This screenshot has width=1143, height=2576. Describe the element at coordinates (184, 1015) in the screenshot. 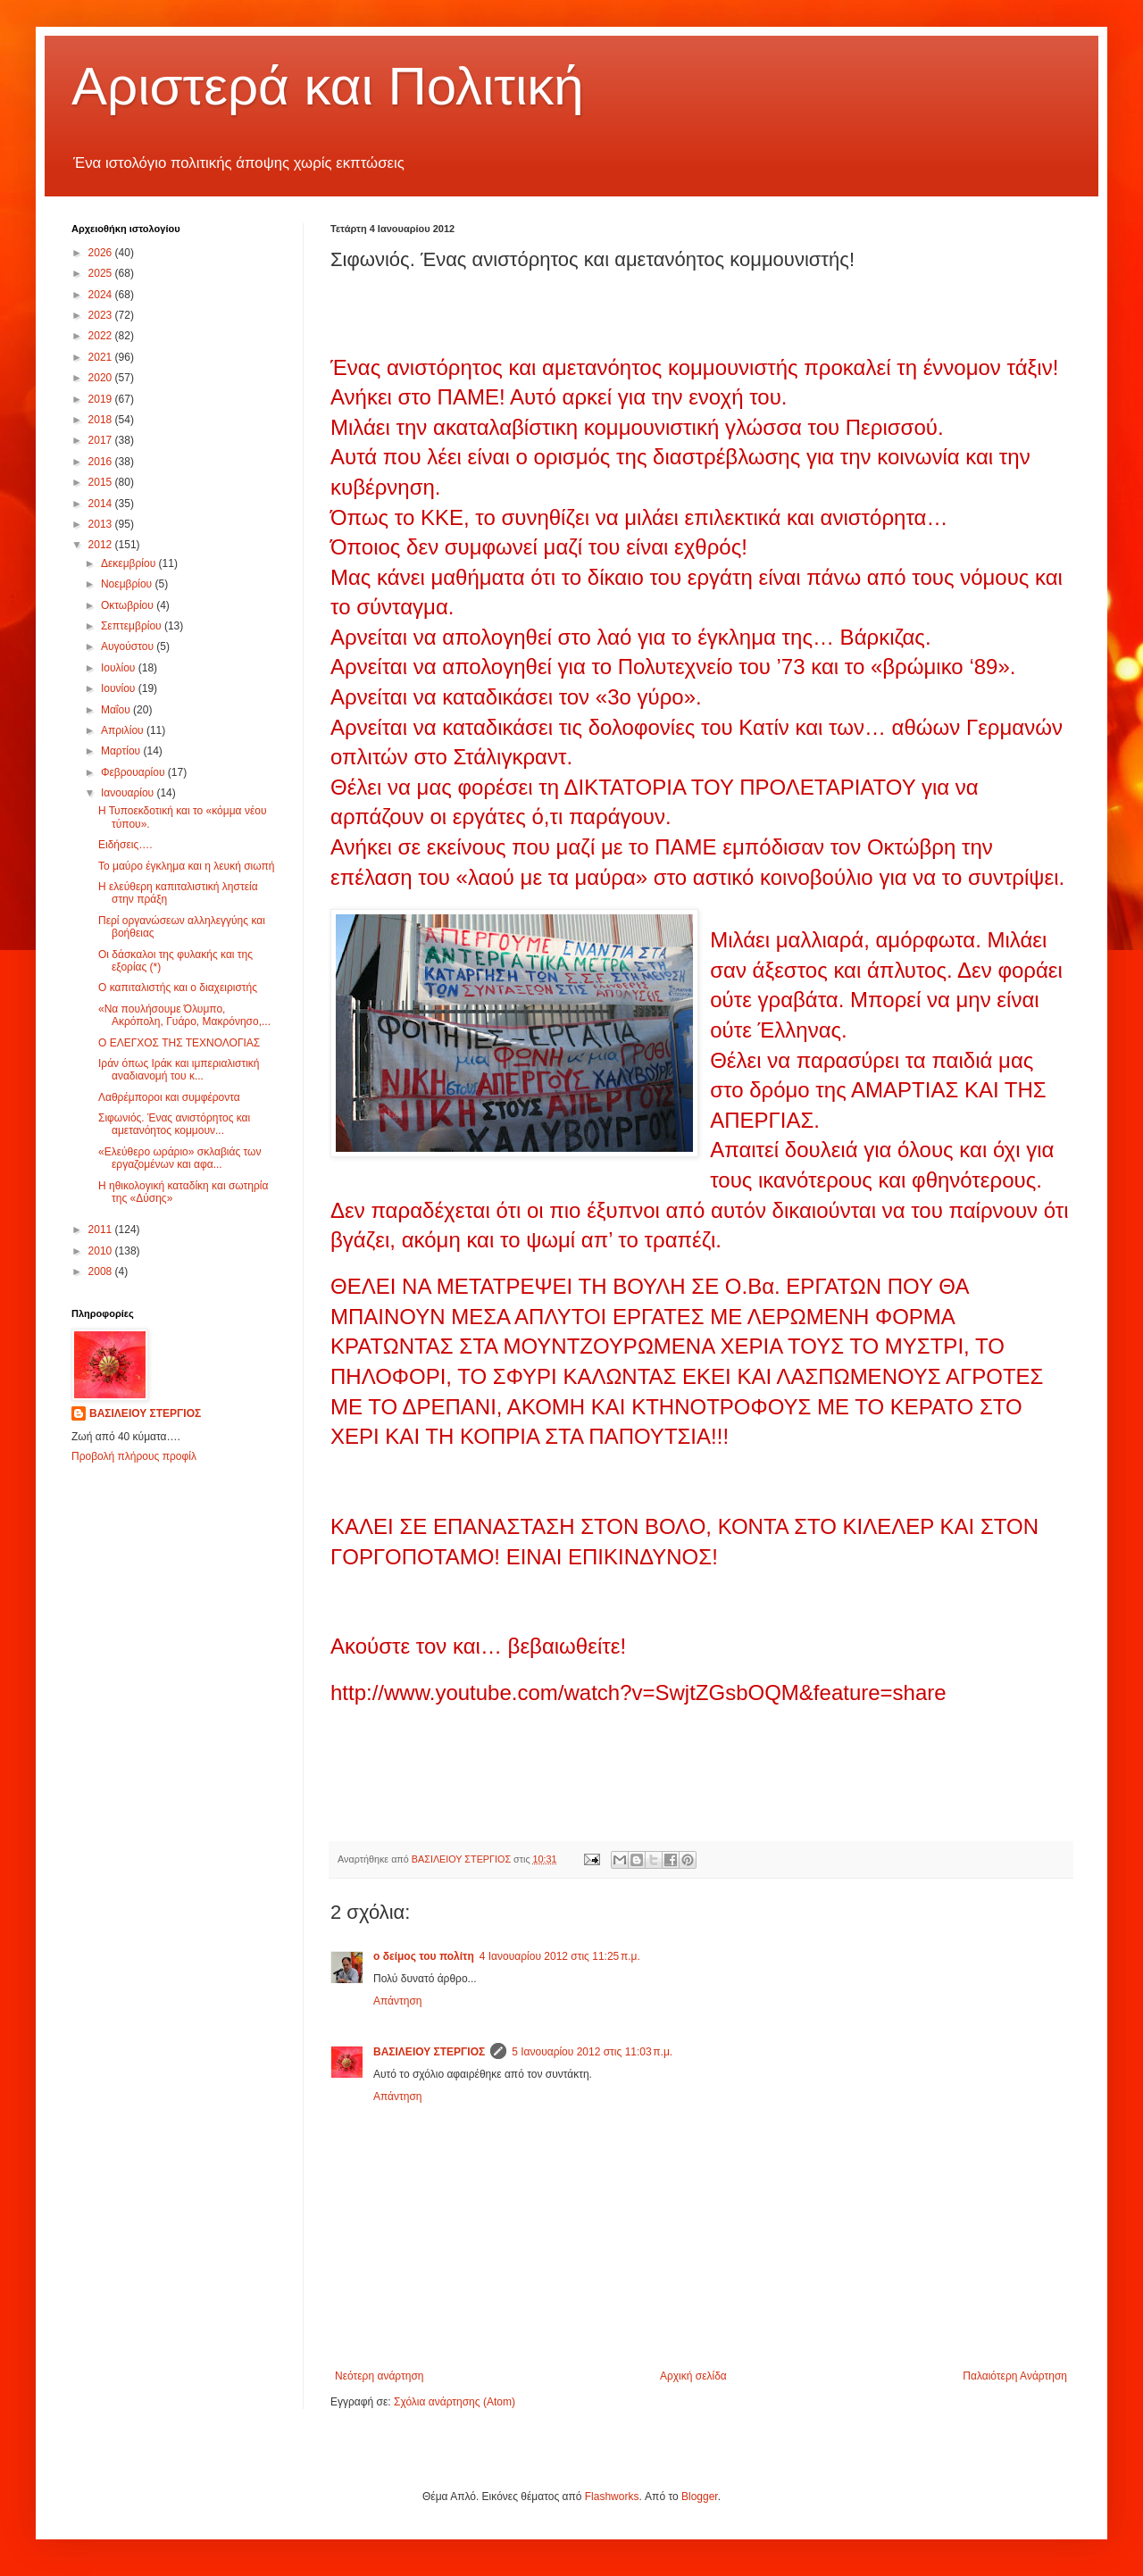

I see `«Να πουλήσουμε Όλυμπο, Ακρόπολη, Γυάρο, Μακρόνησο,...` at that location.